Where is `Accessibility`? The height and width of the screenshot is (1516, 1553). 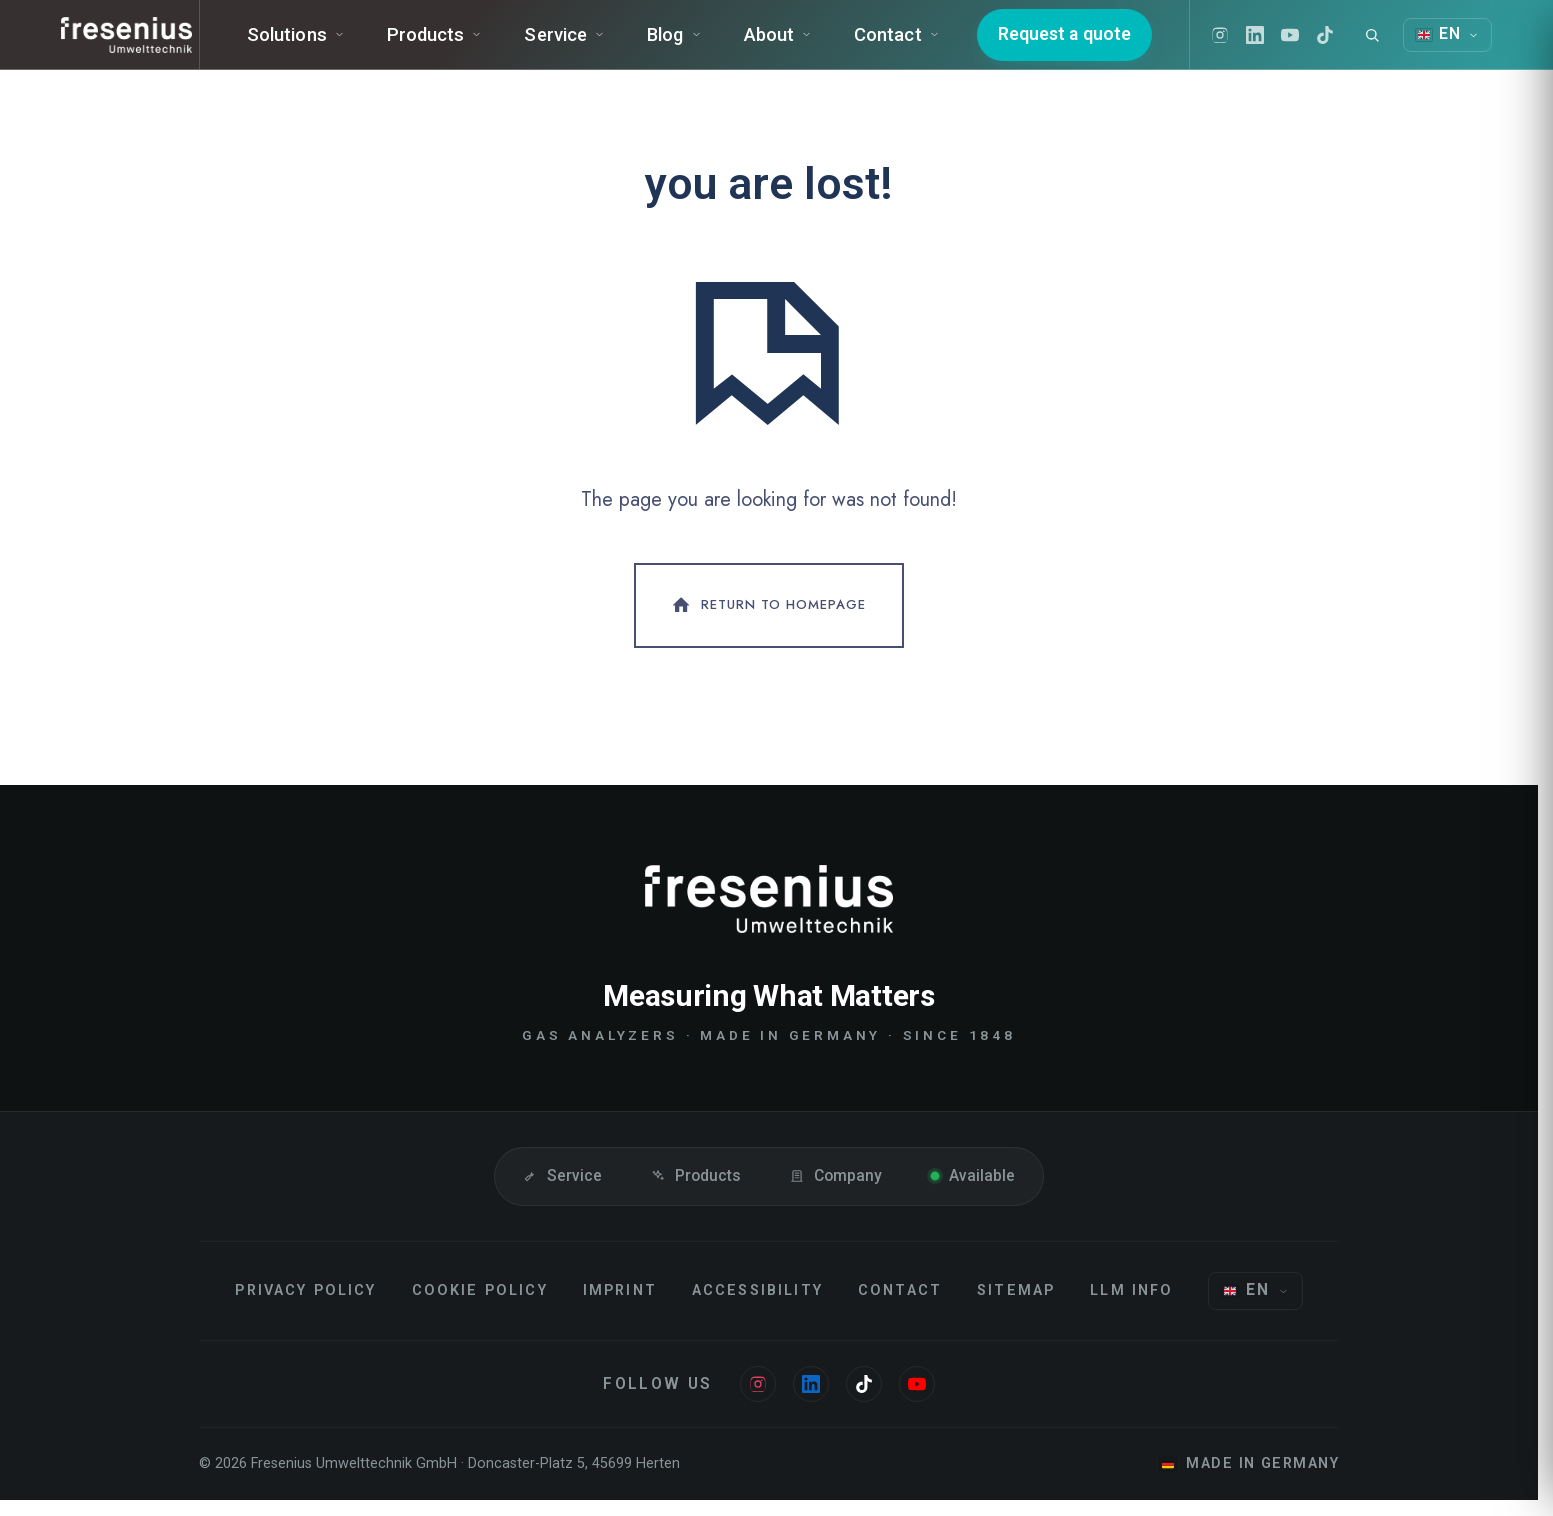
Accessibility is located at coordinates (757, 1306).